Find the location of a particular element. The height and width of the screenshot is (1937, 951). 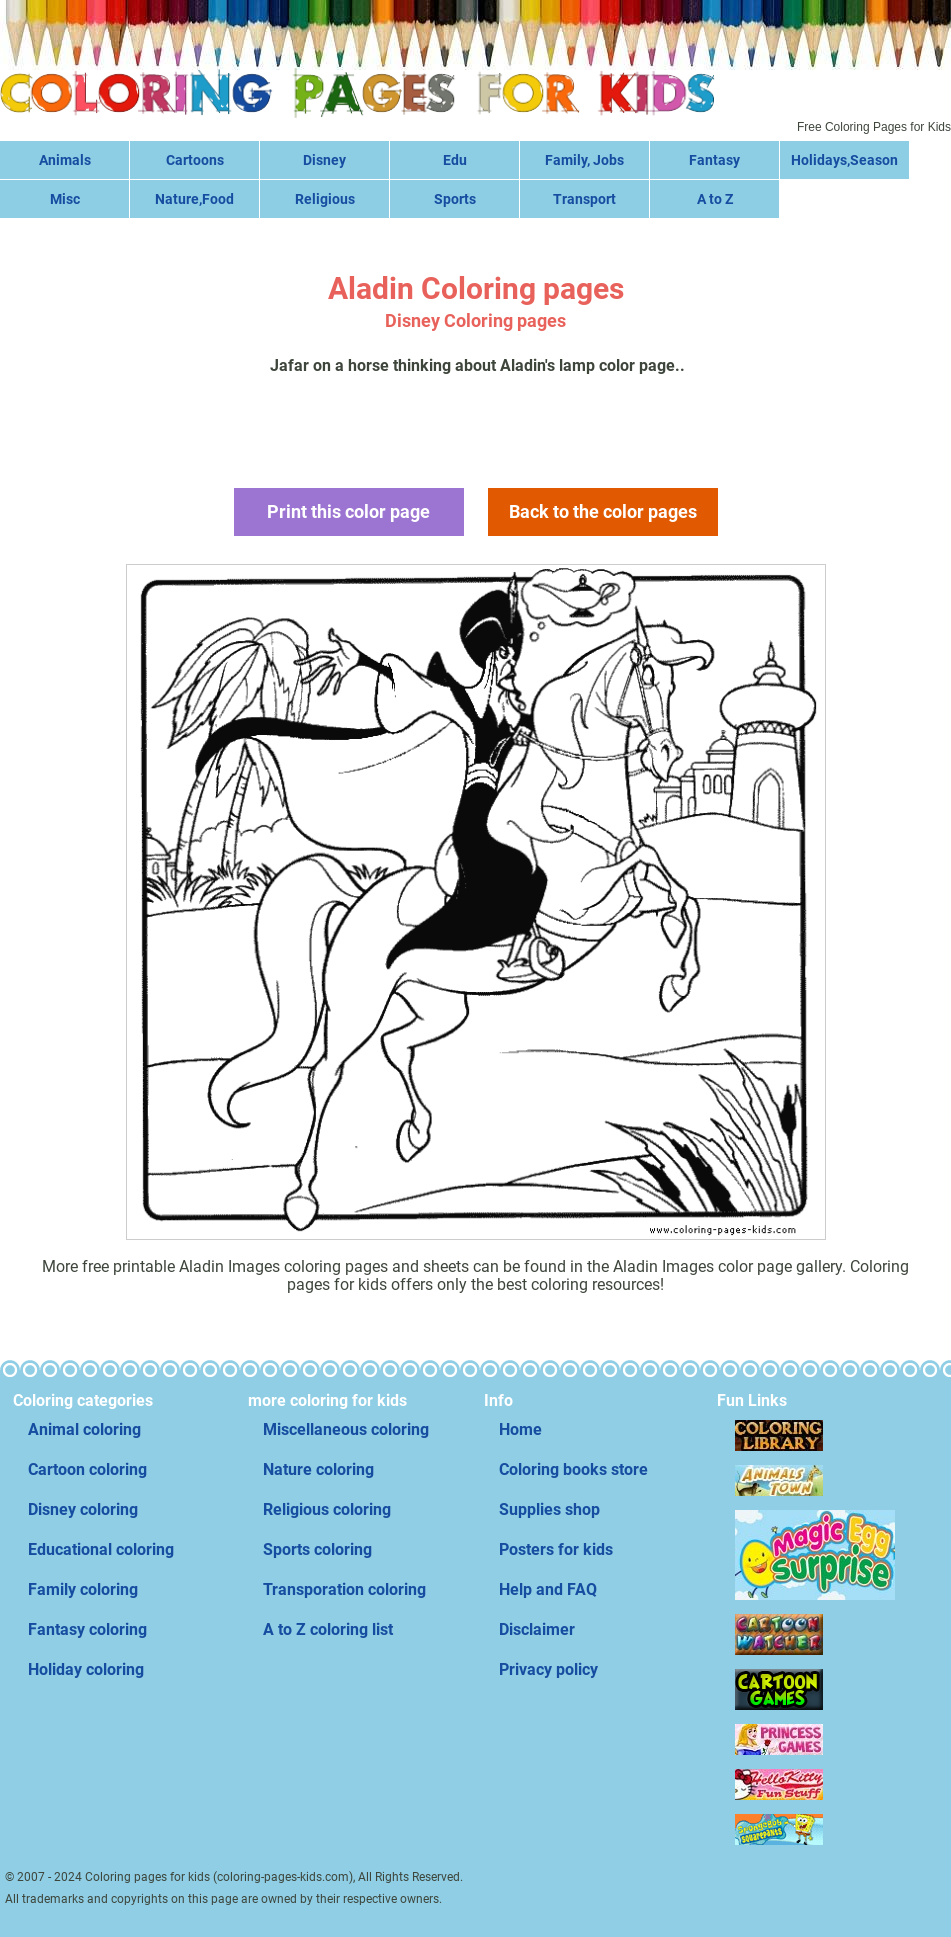

Family, Jobs is located at coordinates (584, 160).